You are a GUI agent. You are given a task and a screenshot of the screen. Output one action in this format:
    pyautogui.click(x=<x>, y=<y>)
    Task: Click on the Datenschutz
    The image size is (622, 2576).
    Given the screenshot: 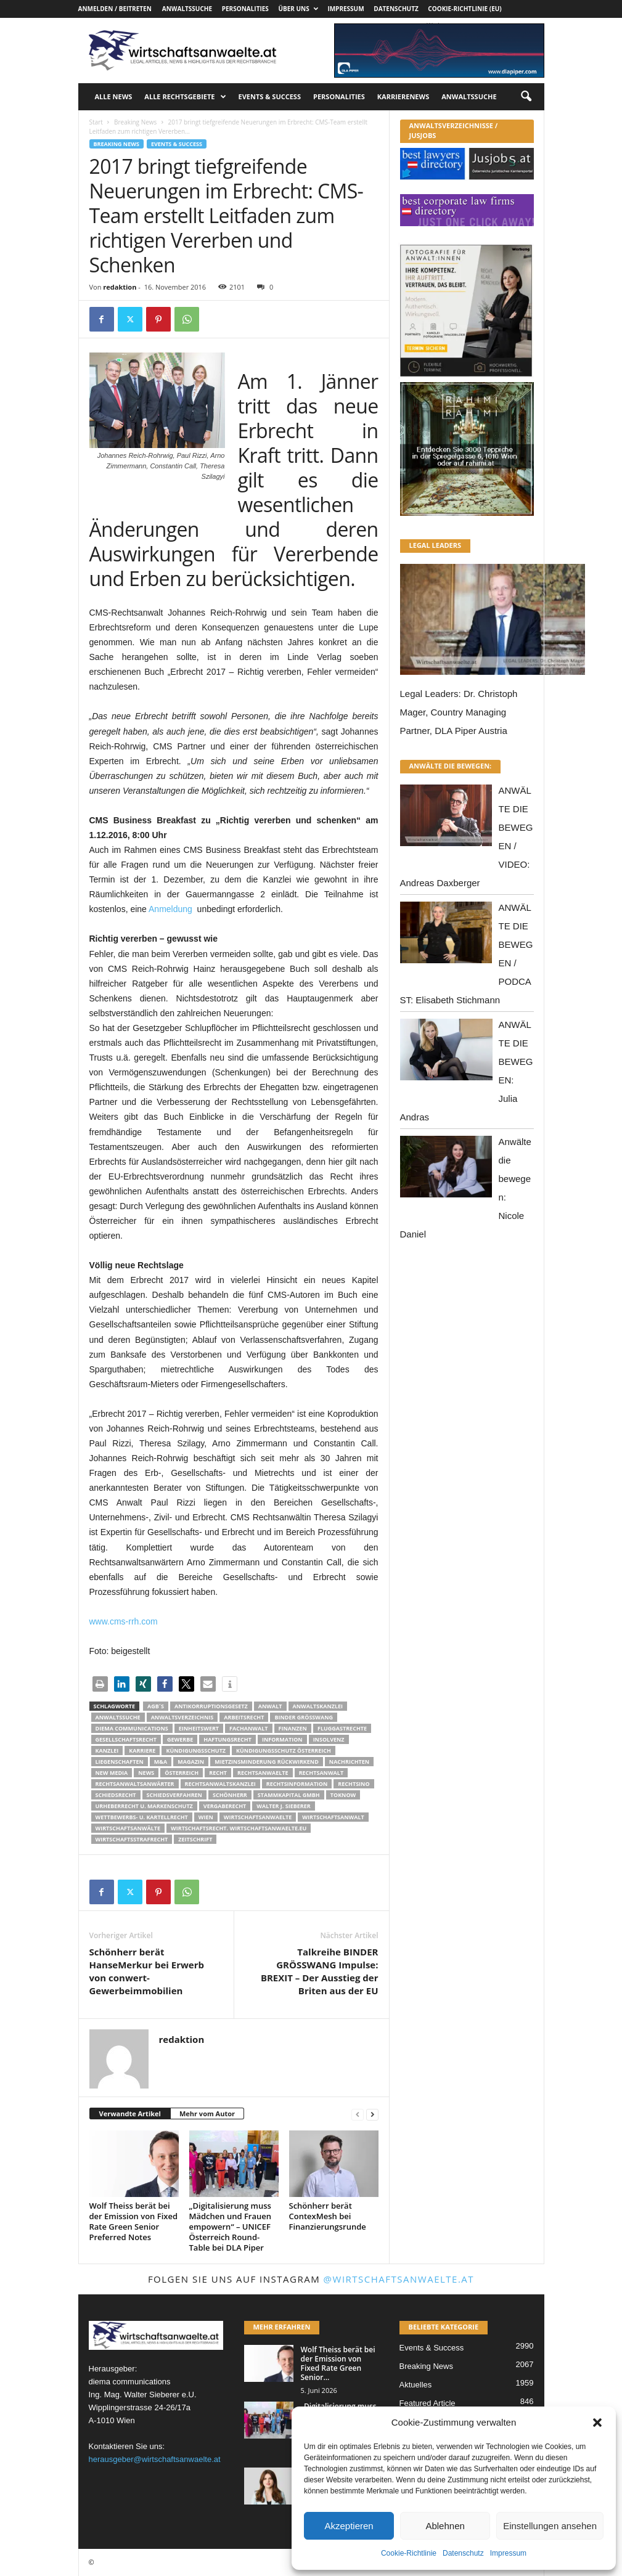 What is the action you would take?
    pyautogui.click(x=463, y=2553)
    